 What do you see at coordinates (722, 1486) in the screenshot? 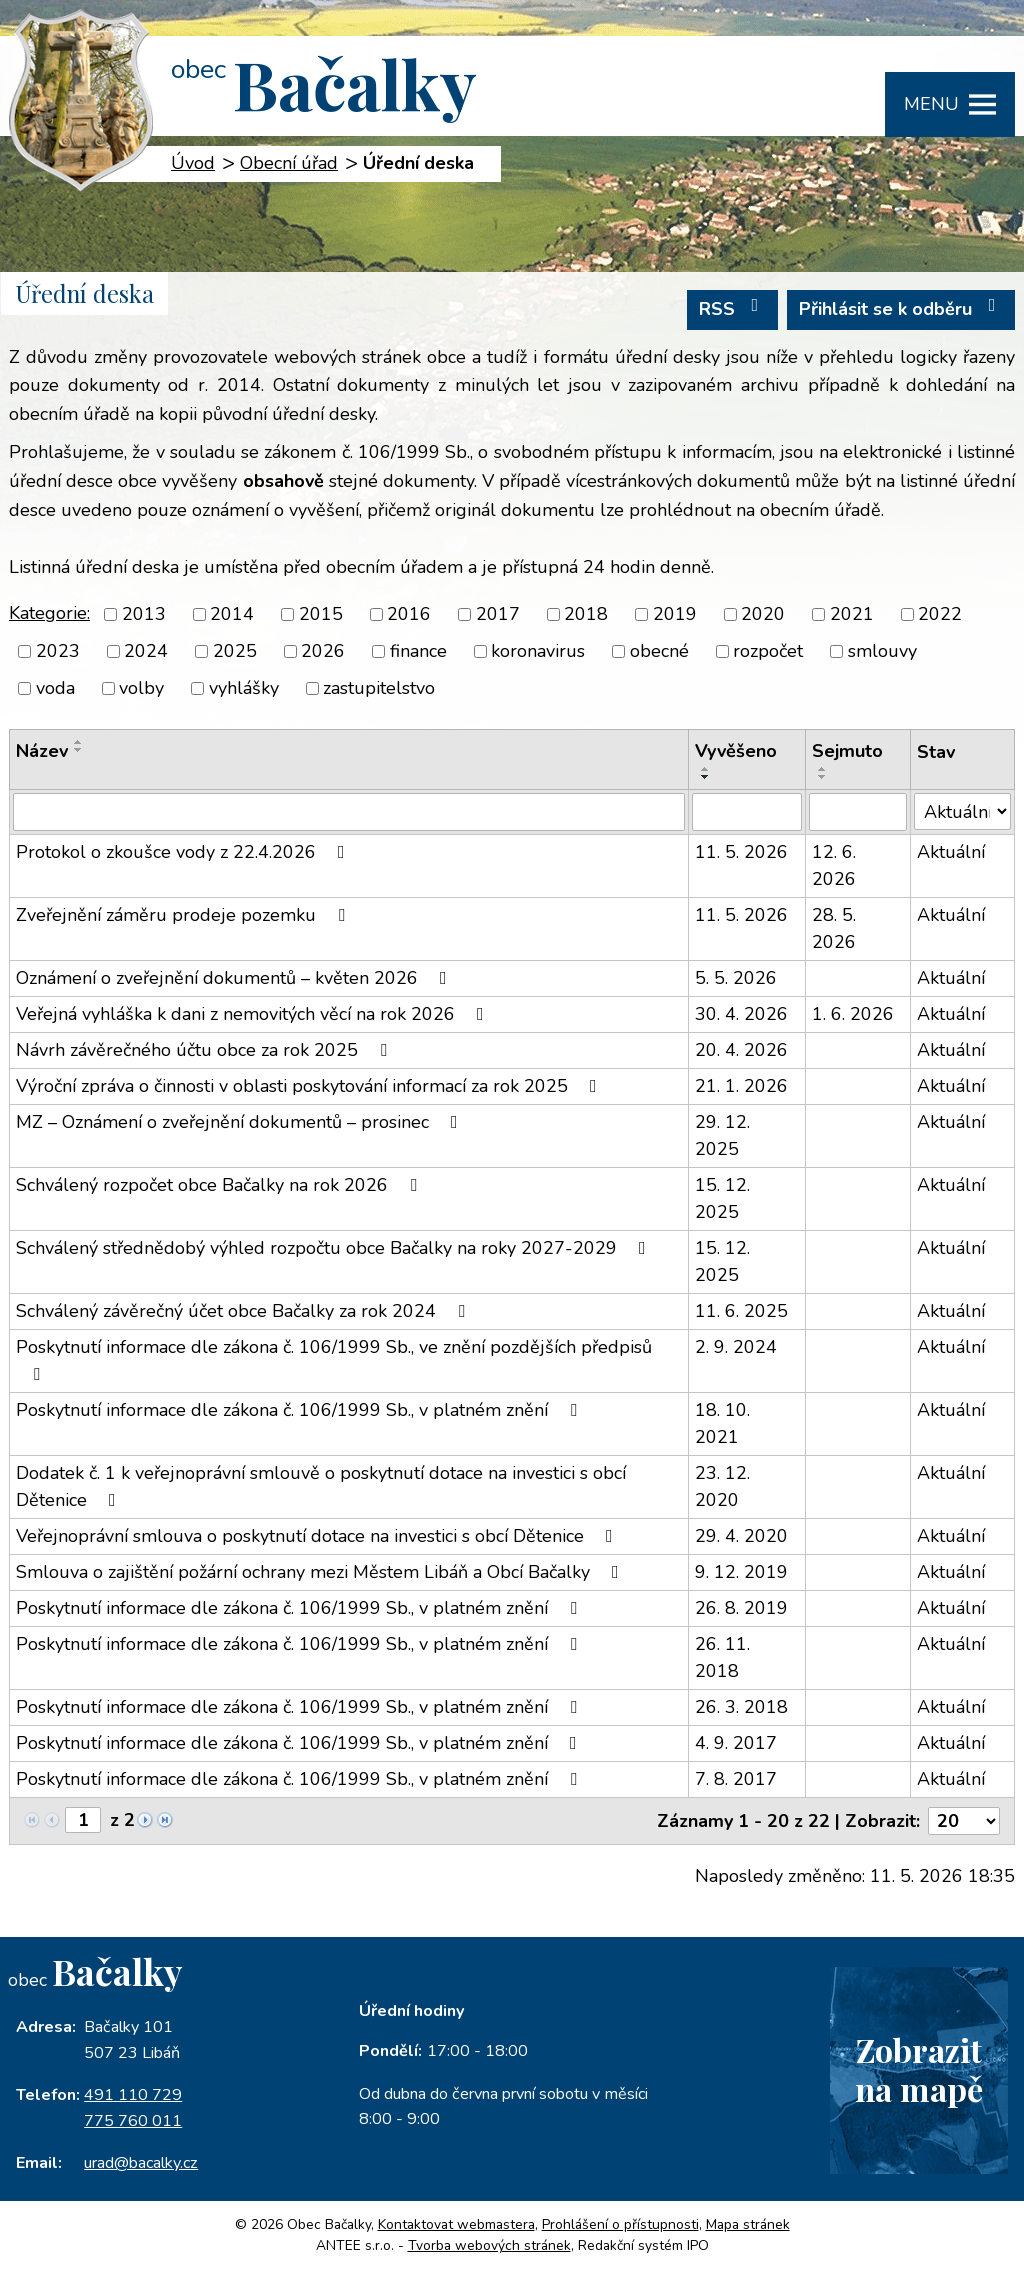
I see `23. 12. 2020` at bounding box center [722, 1486].